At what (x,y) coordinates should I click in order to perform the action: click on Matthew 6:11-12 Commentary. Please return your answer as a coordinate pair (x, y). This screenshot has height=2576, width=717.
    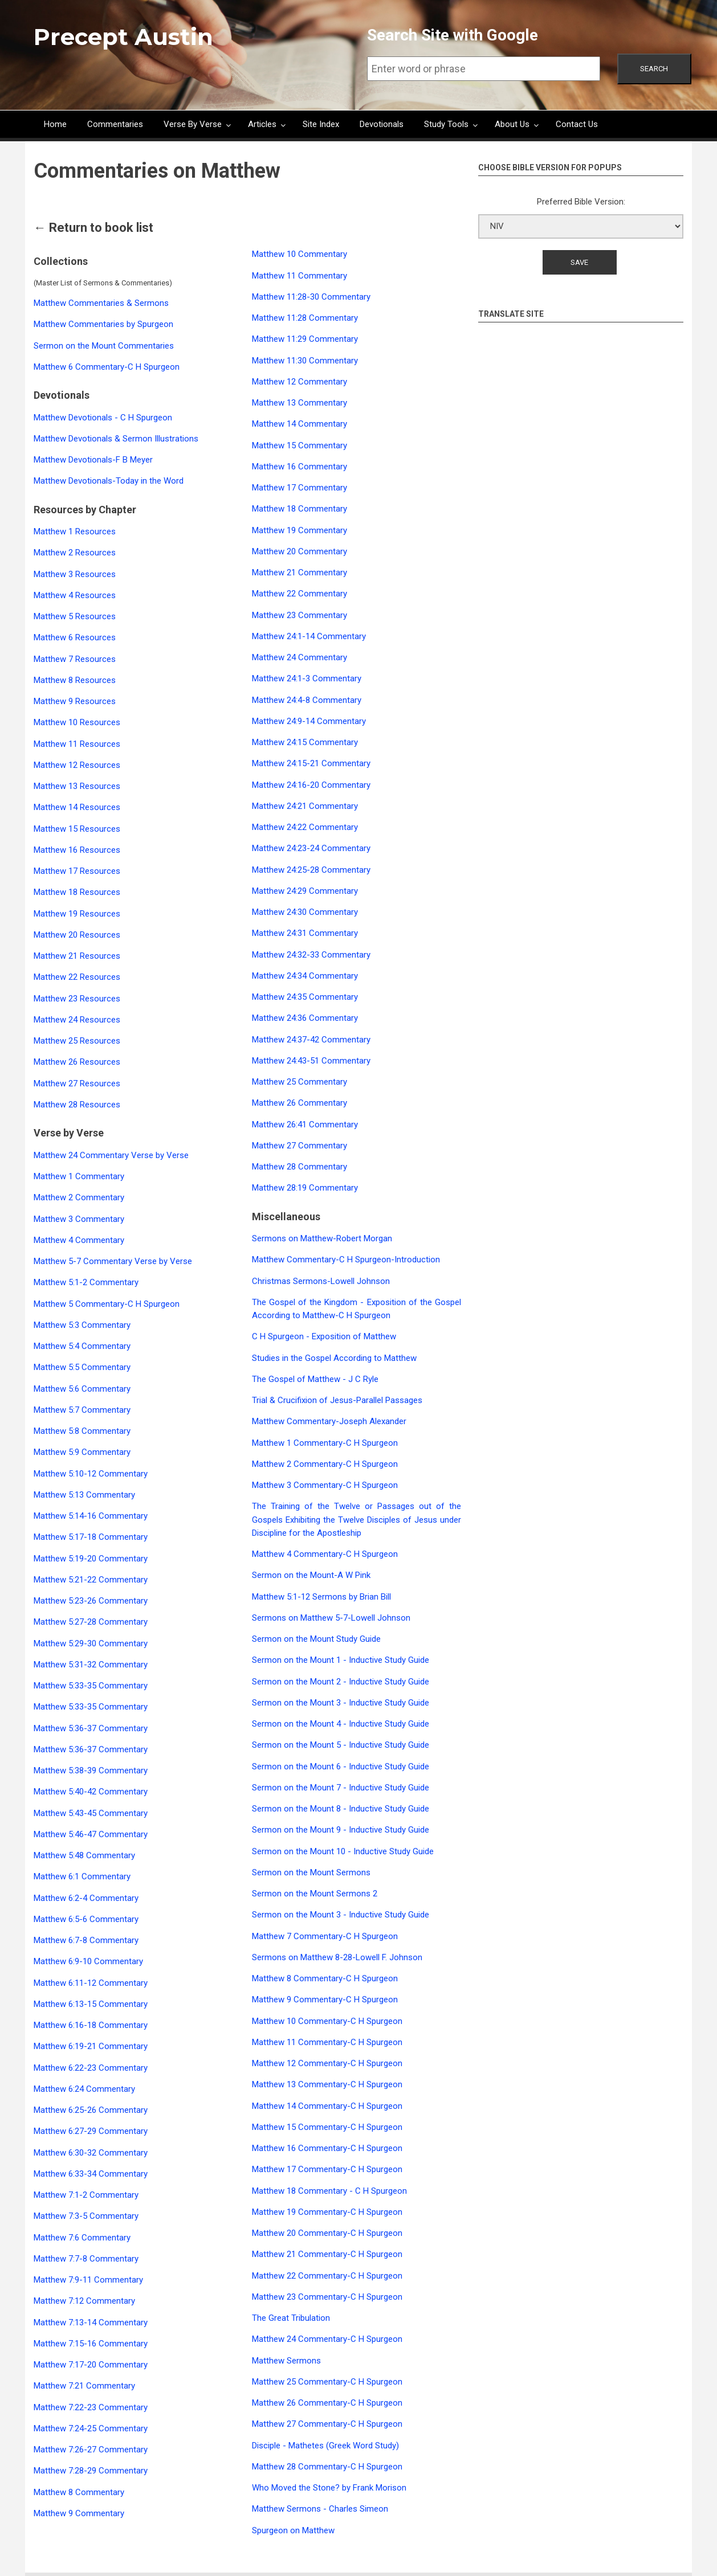
    Looking at the image, I should click on (91, 1983).